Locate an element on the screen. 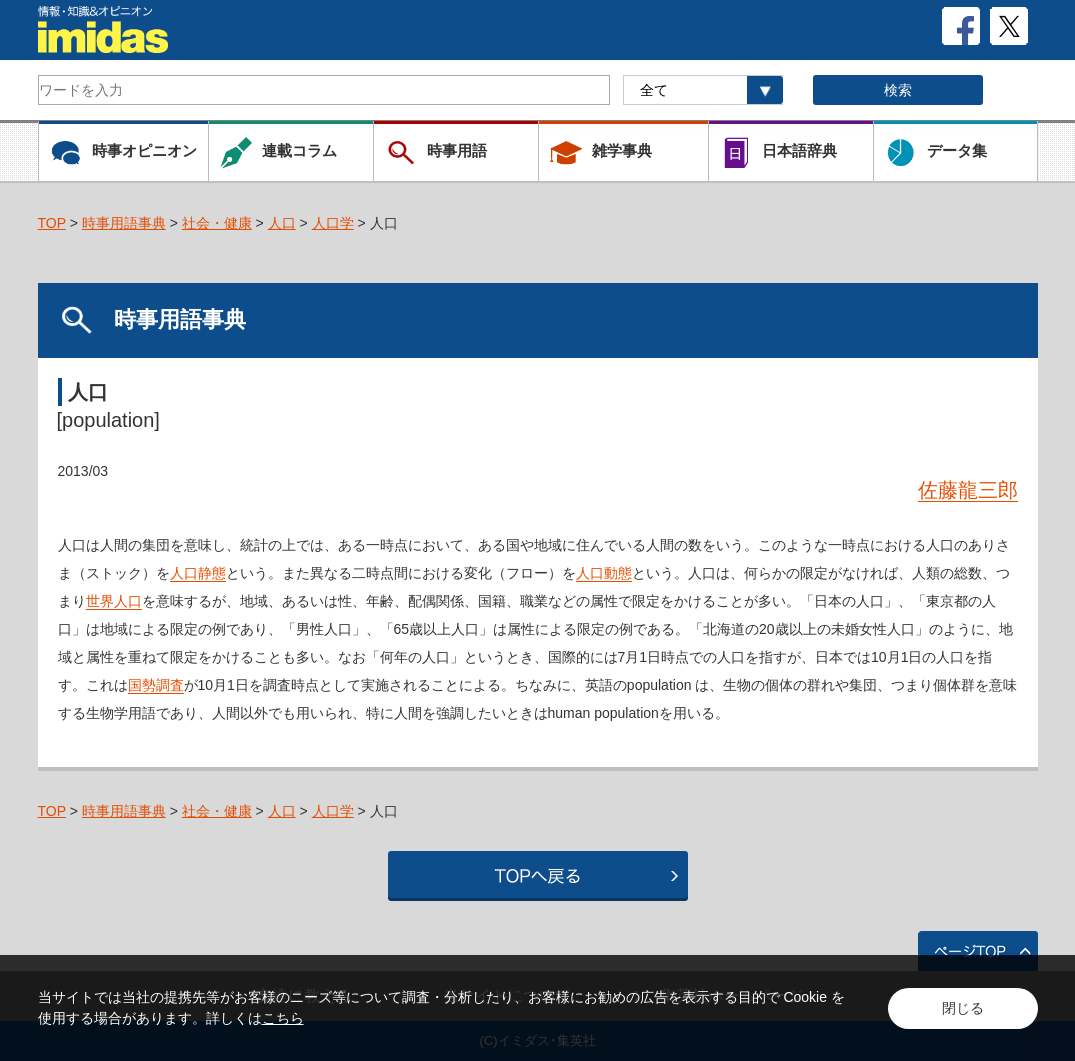  人口学 is located at coordinates (333, 223).